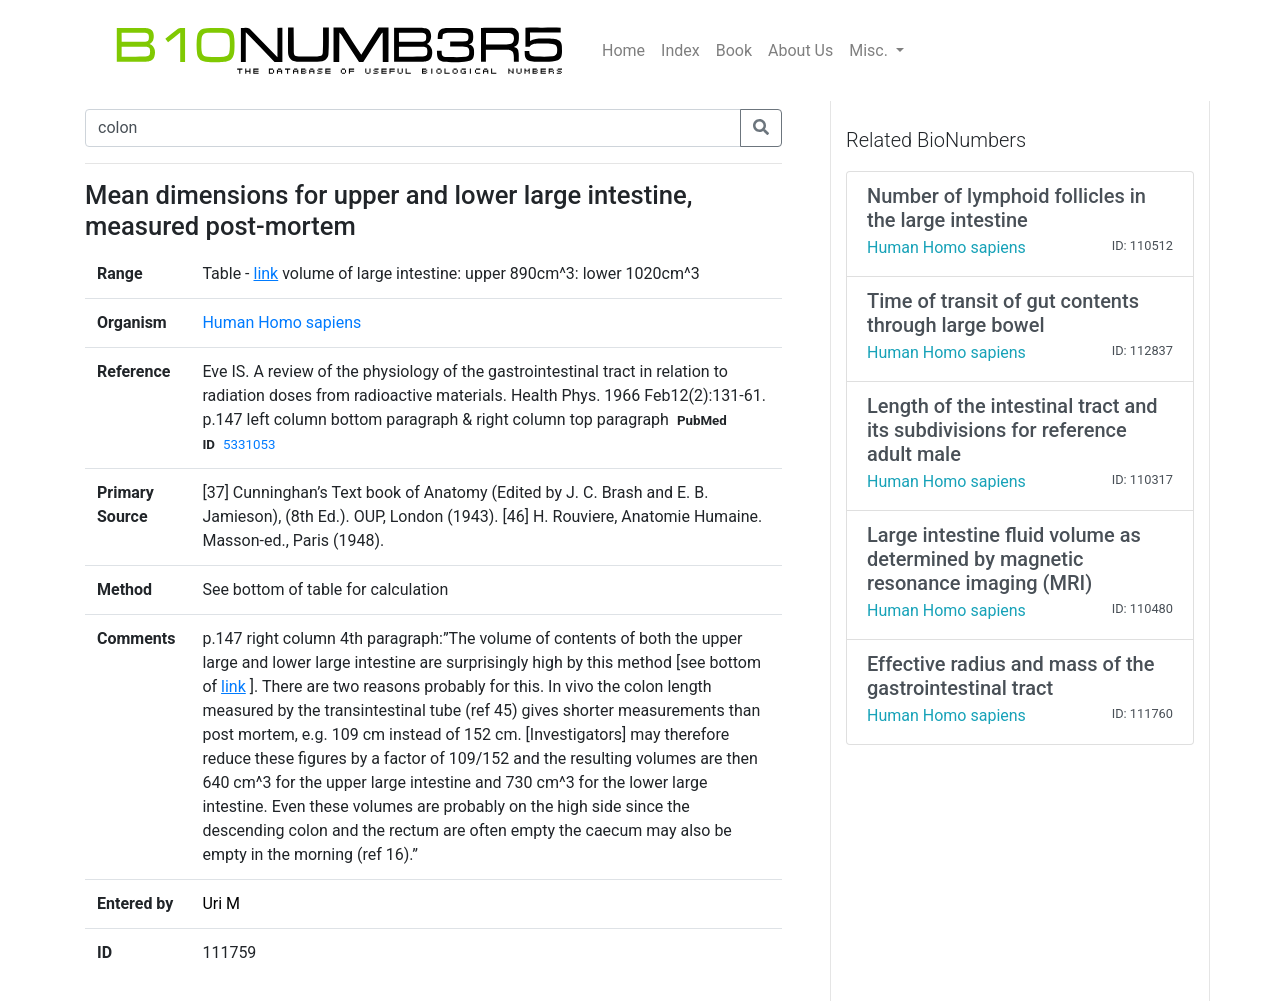  I want to click on About Us, so click(800, 50).